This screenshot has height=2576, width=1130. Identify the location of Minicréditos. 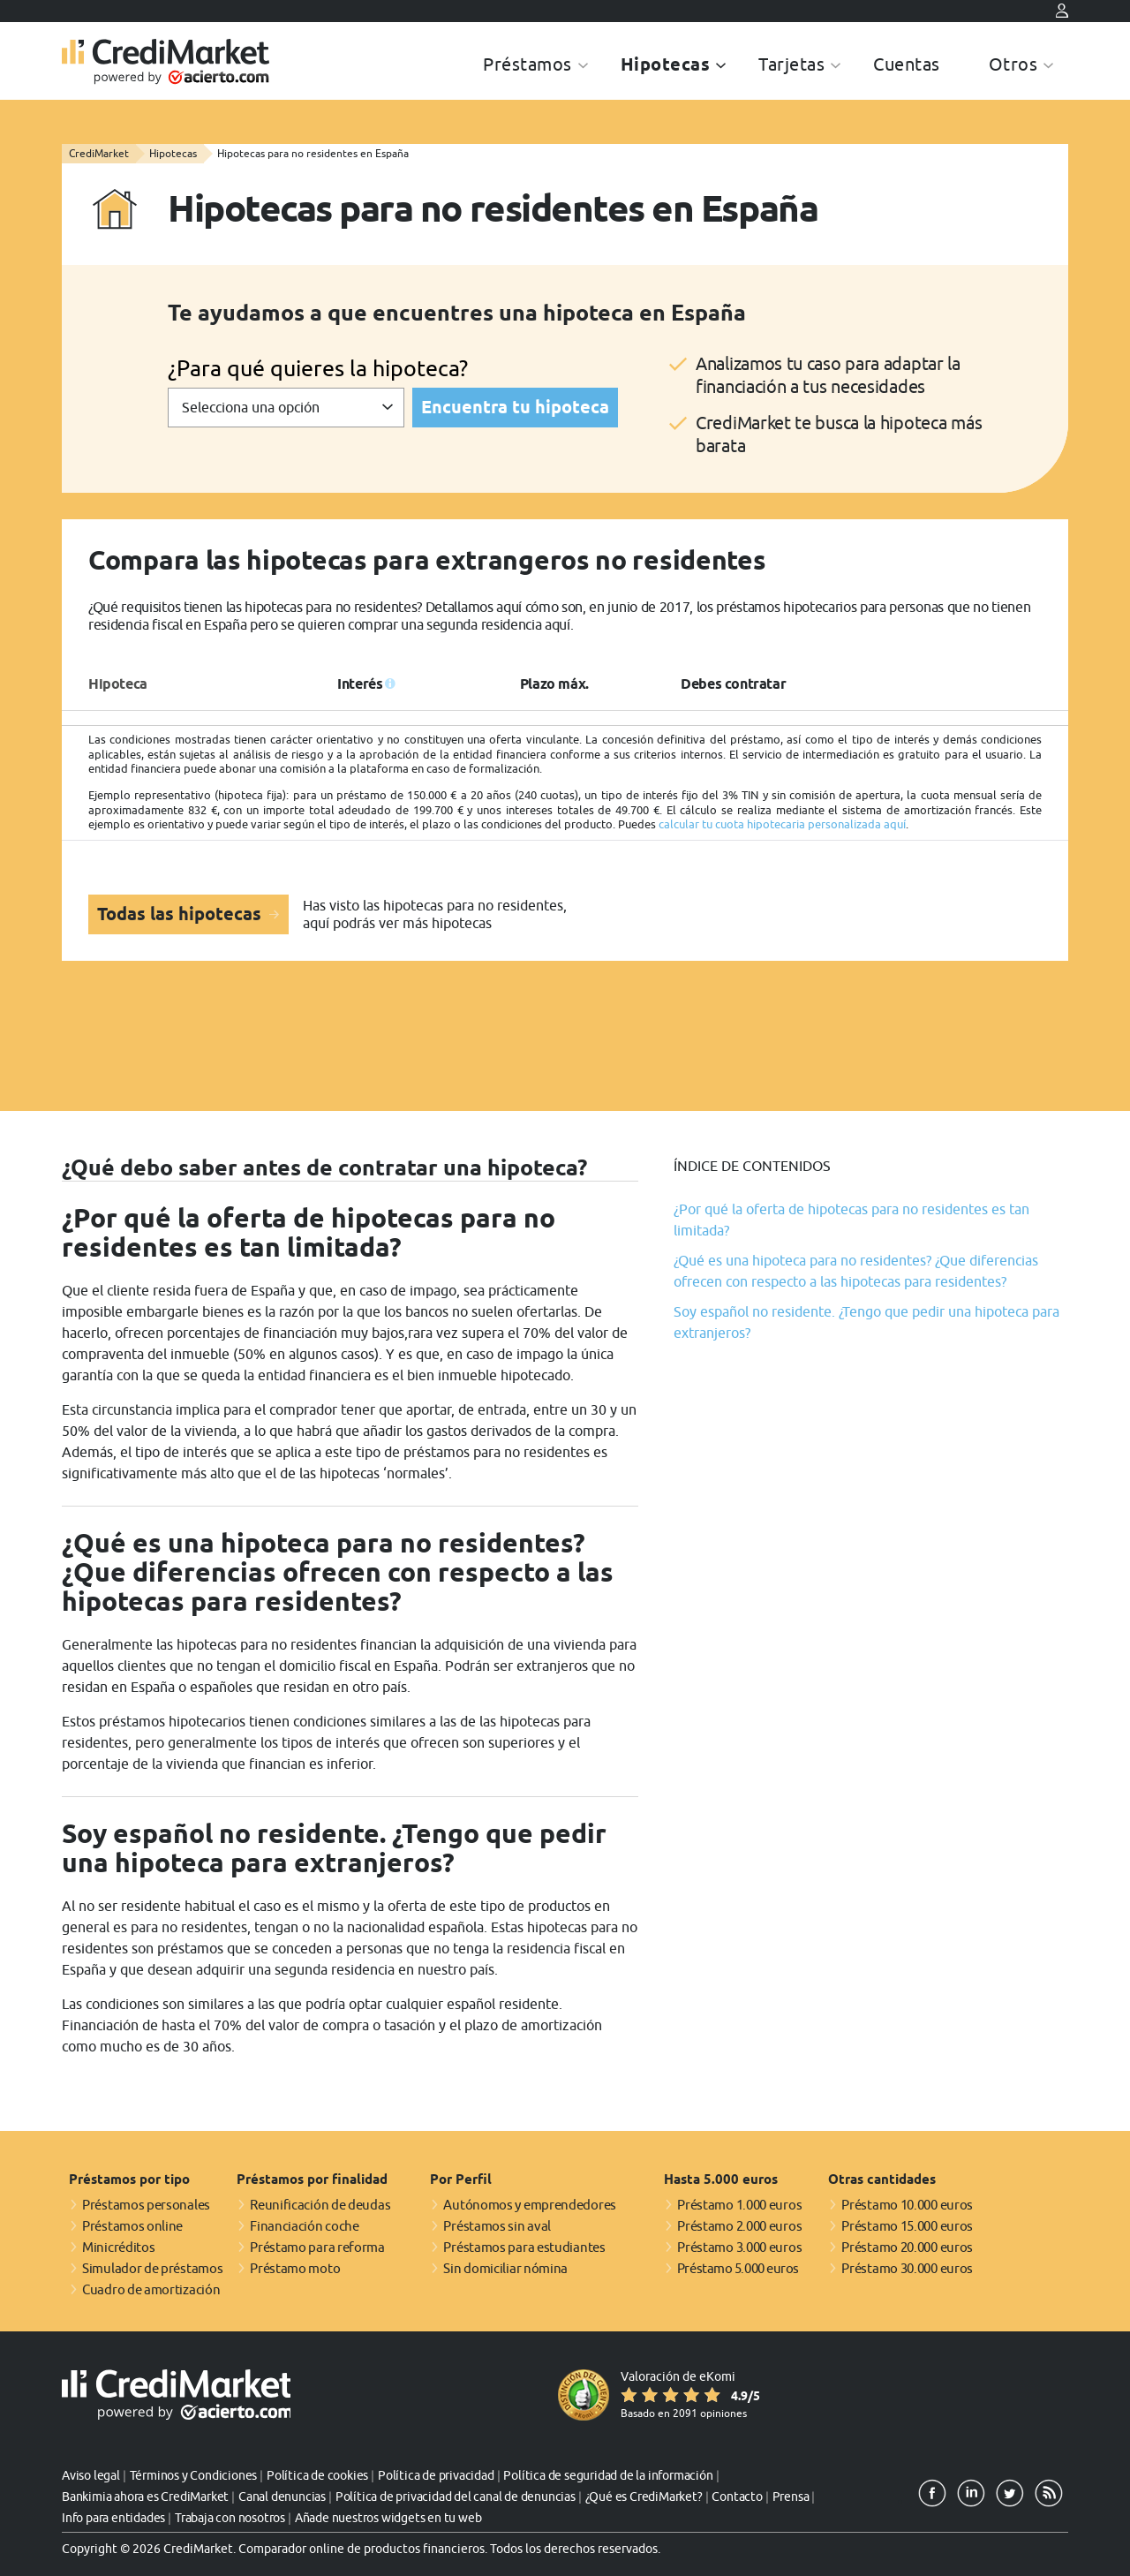
(118, 2247).